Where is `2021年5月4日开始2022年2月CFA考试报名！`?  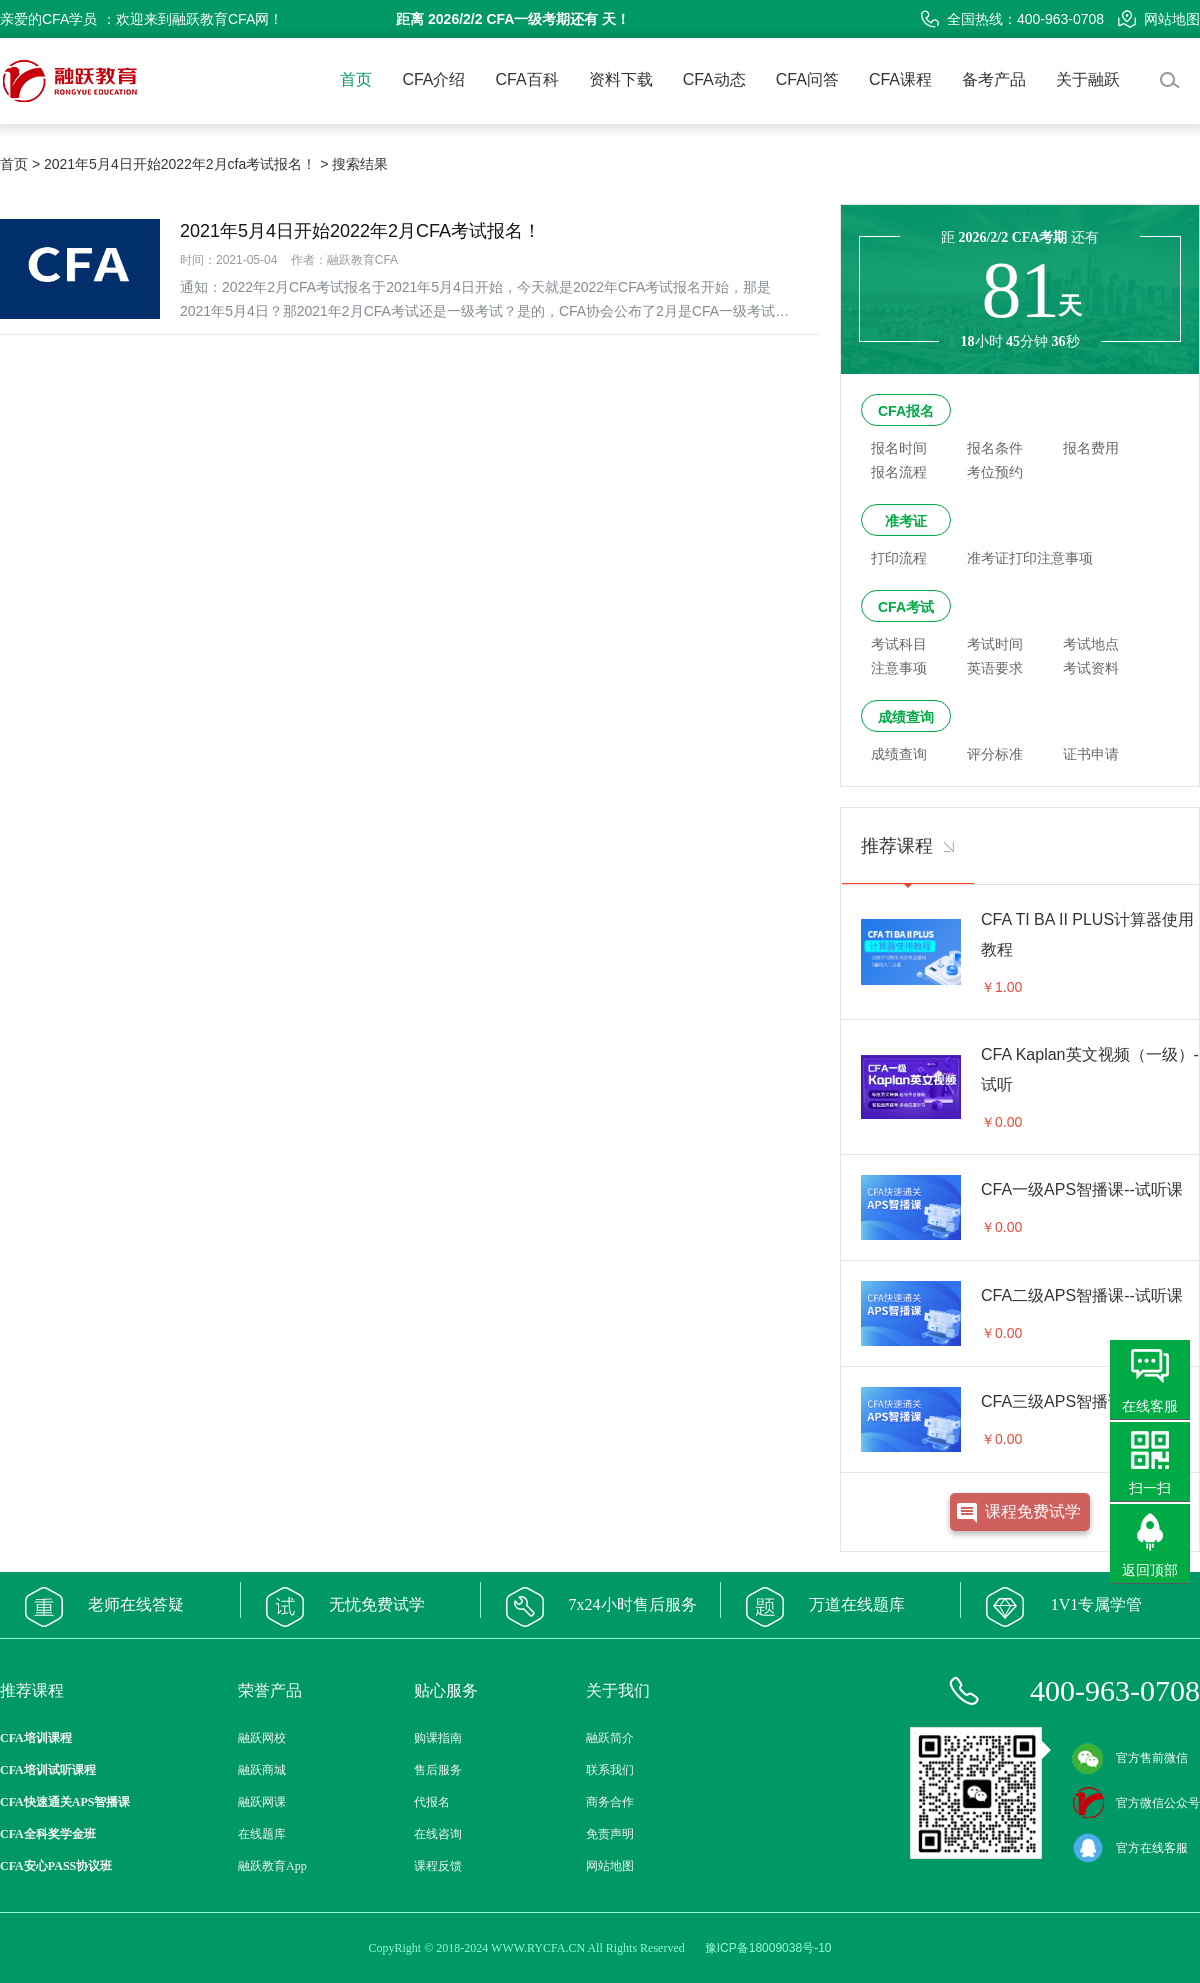 2021年5月4日开始2022年2月CFA考试报名！ is located at coordinates (360, 231).